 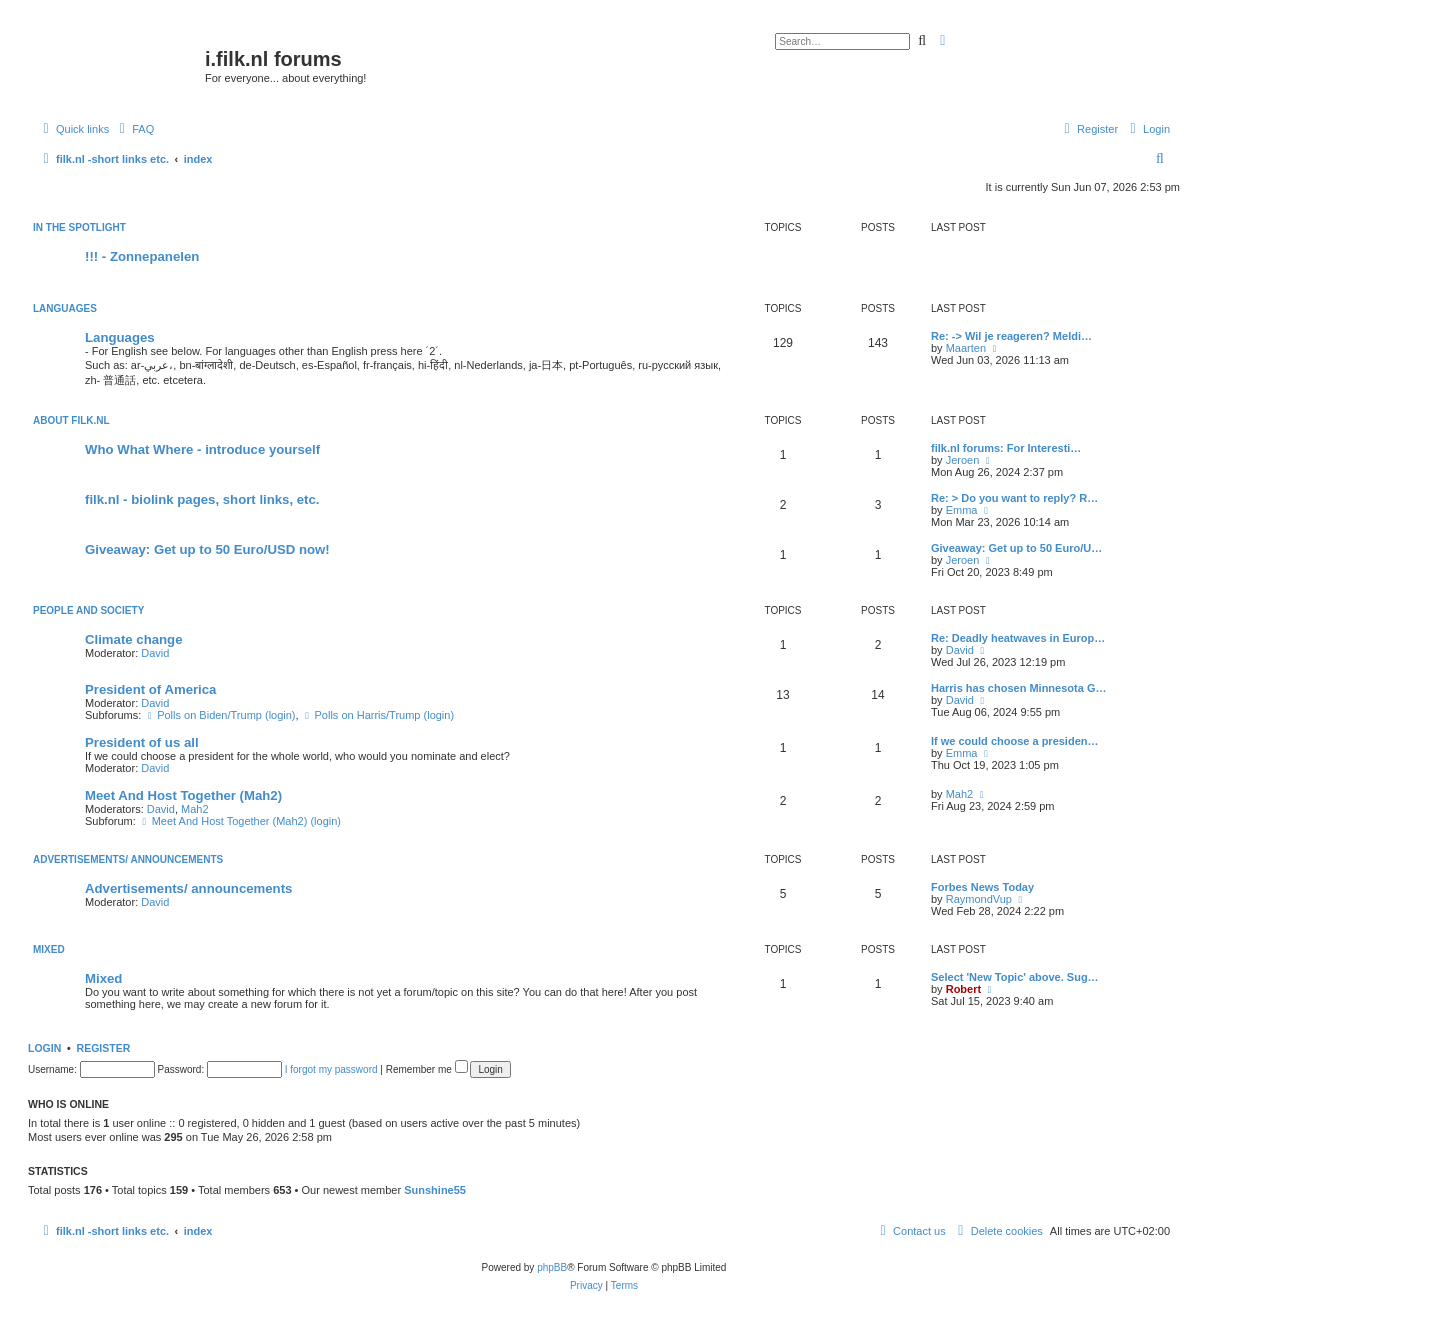 I want to click on Sunshine55, so click(x=435, y=1190).